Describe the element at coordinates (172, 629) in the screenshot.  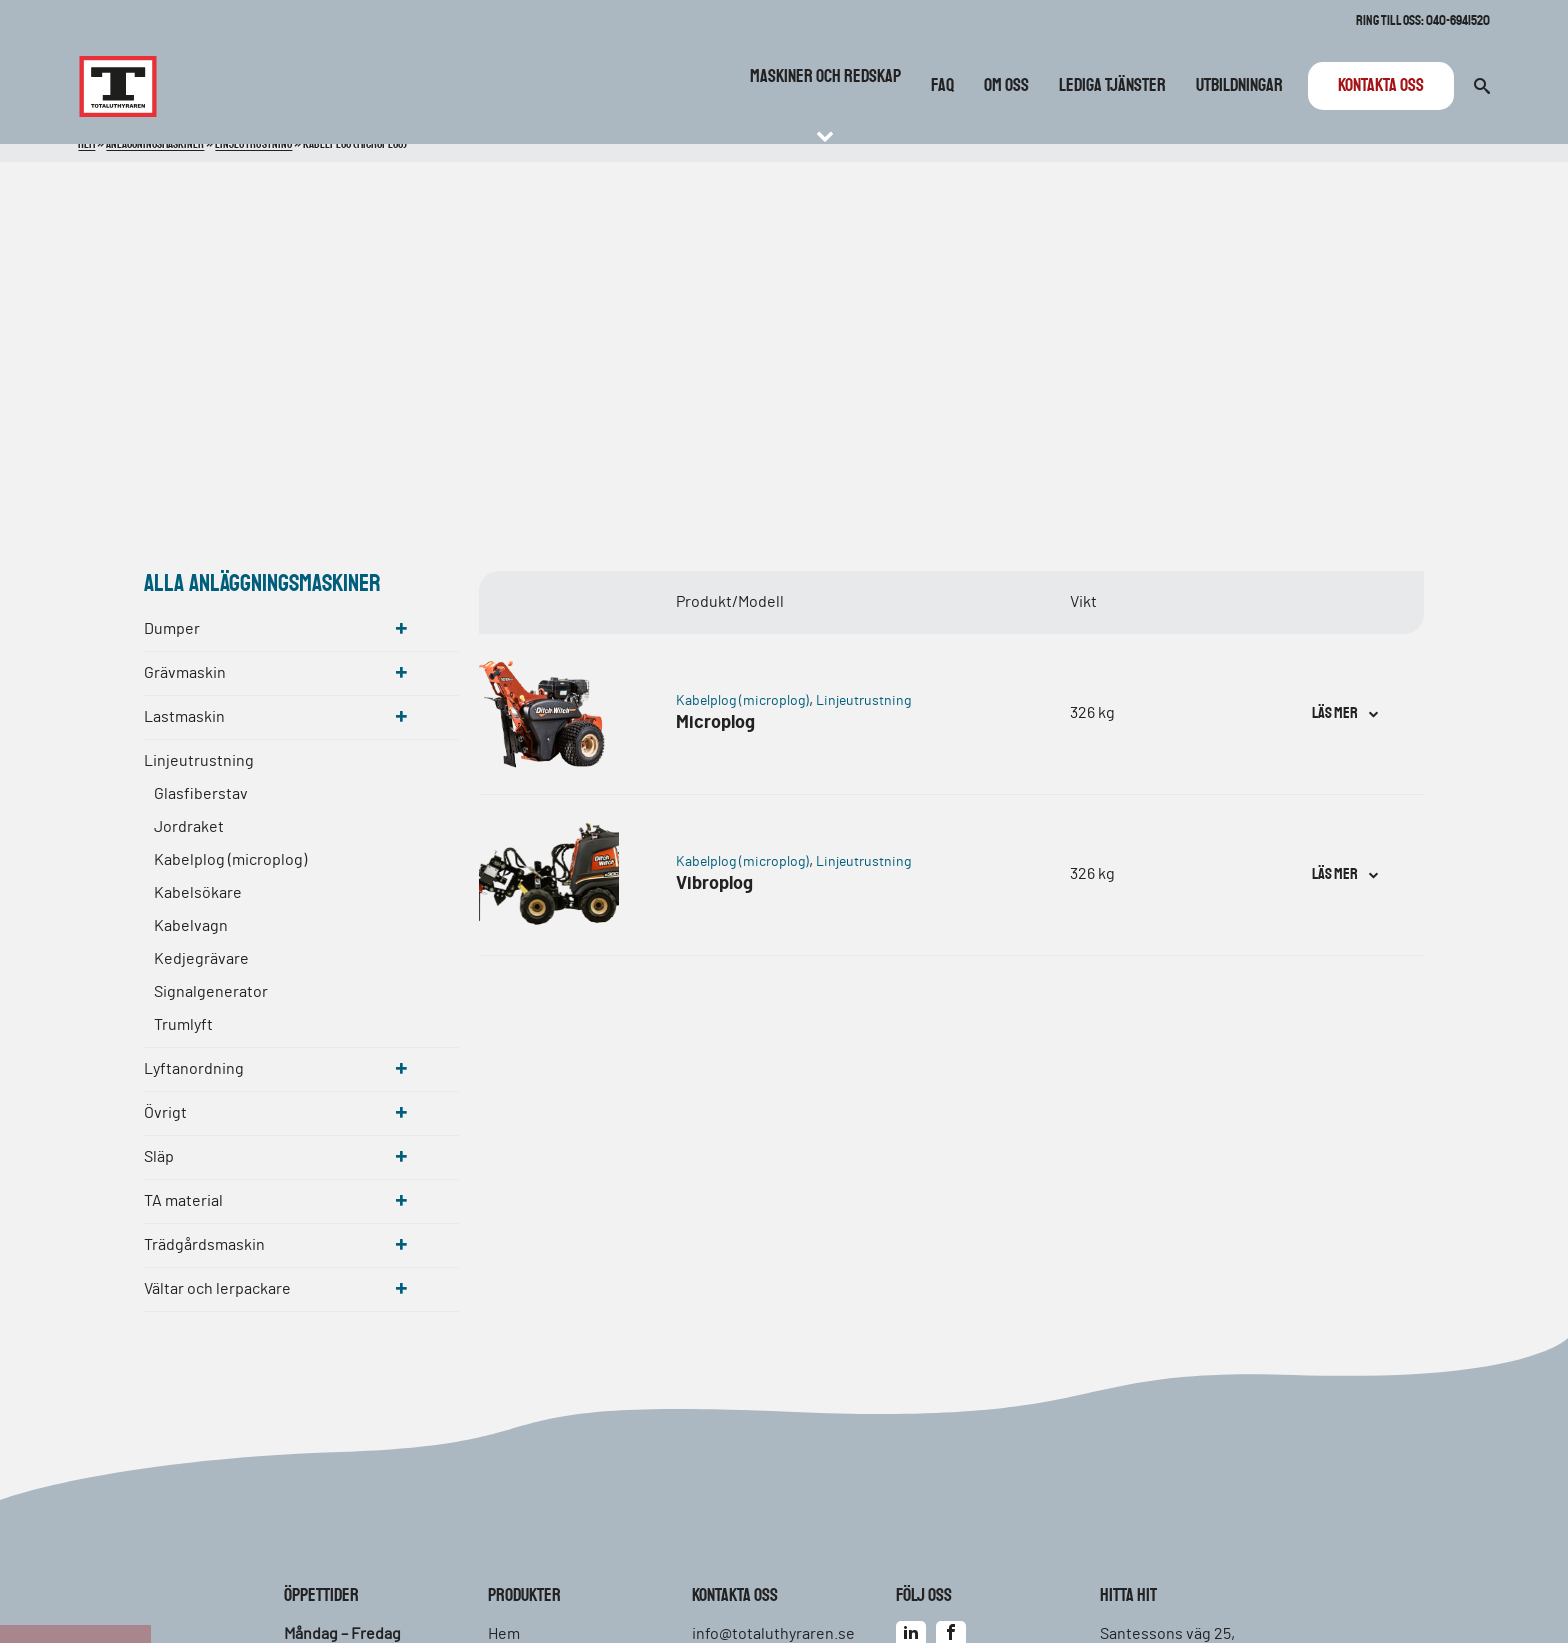
I see `Dumper` at that location.